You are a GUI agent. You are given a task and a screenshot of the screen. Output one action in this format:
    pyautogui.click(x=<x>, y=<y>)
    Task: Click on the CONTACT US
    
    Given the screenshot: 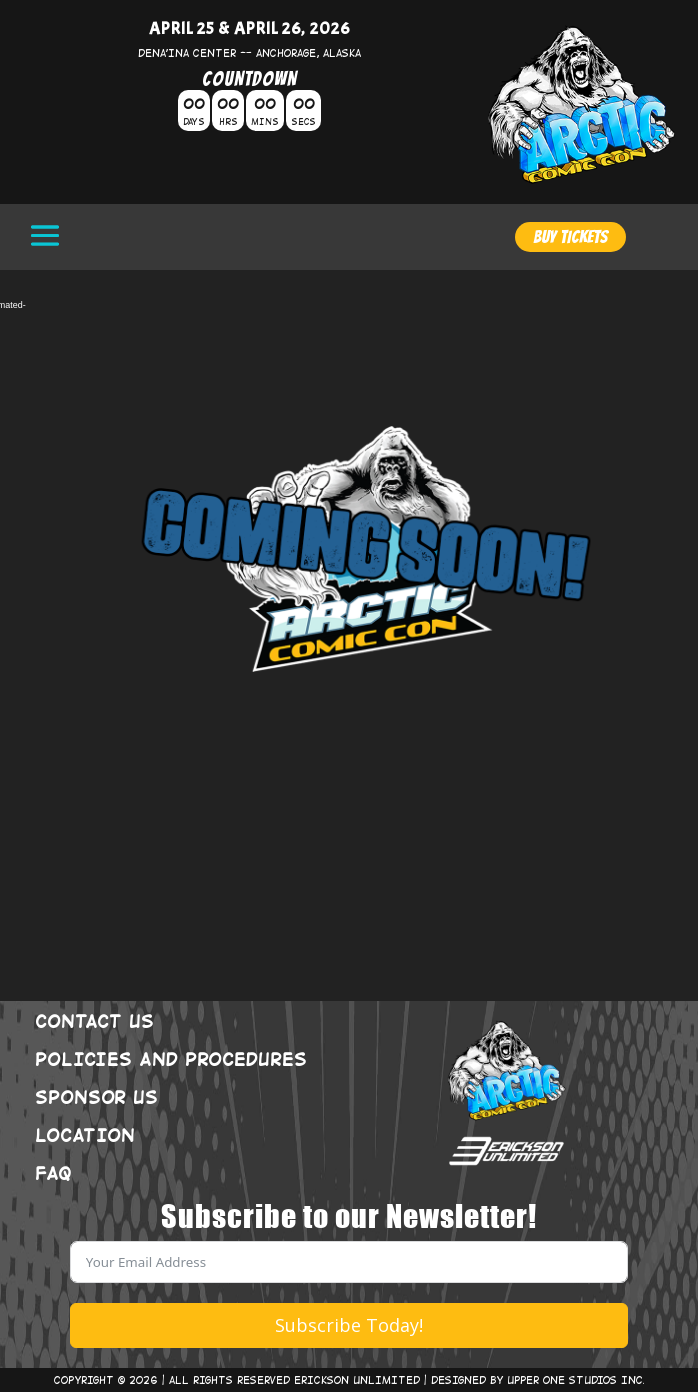 What is the action you would take?
    pyautogui.click(x=94, y=1020)
    